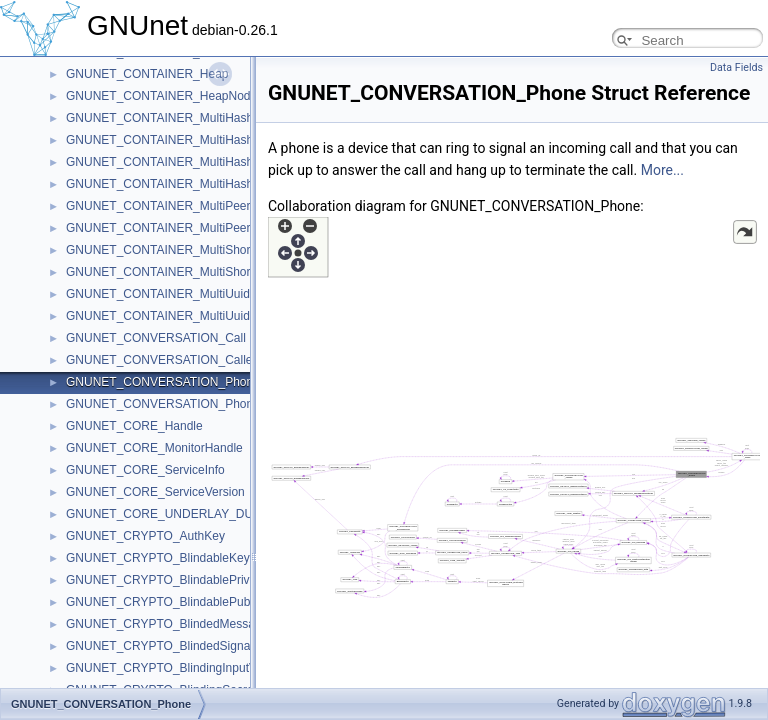  What do you see at coordinates (163, 382) in the screenshot?
I see `GNUNET_CONVERSATION_Phone` at bounding box center [163, 382].